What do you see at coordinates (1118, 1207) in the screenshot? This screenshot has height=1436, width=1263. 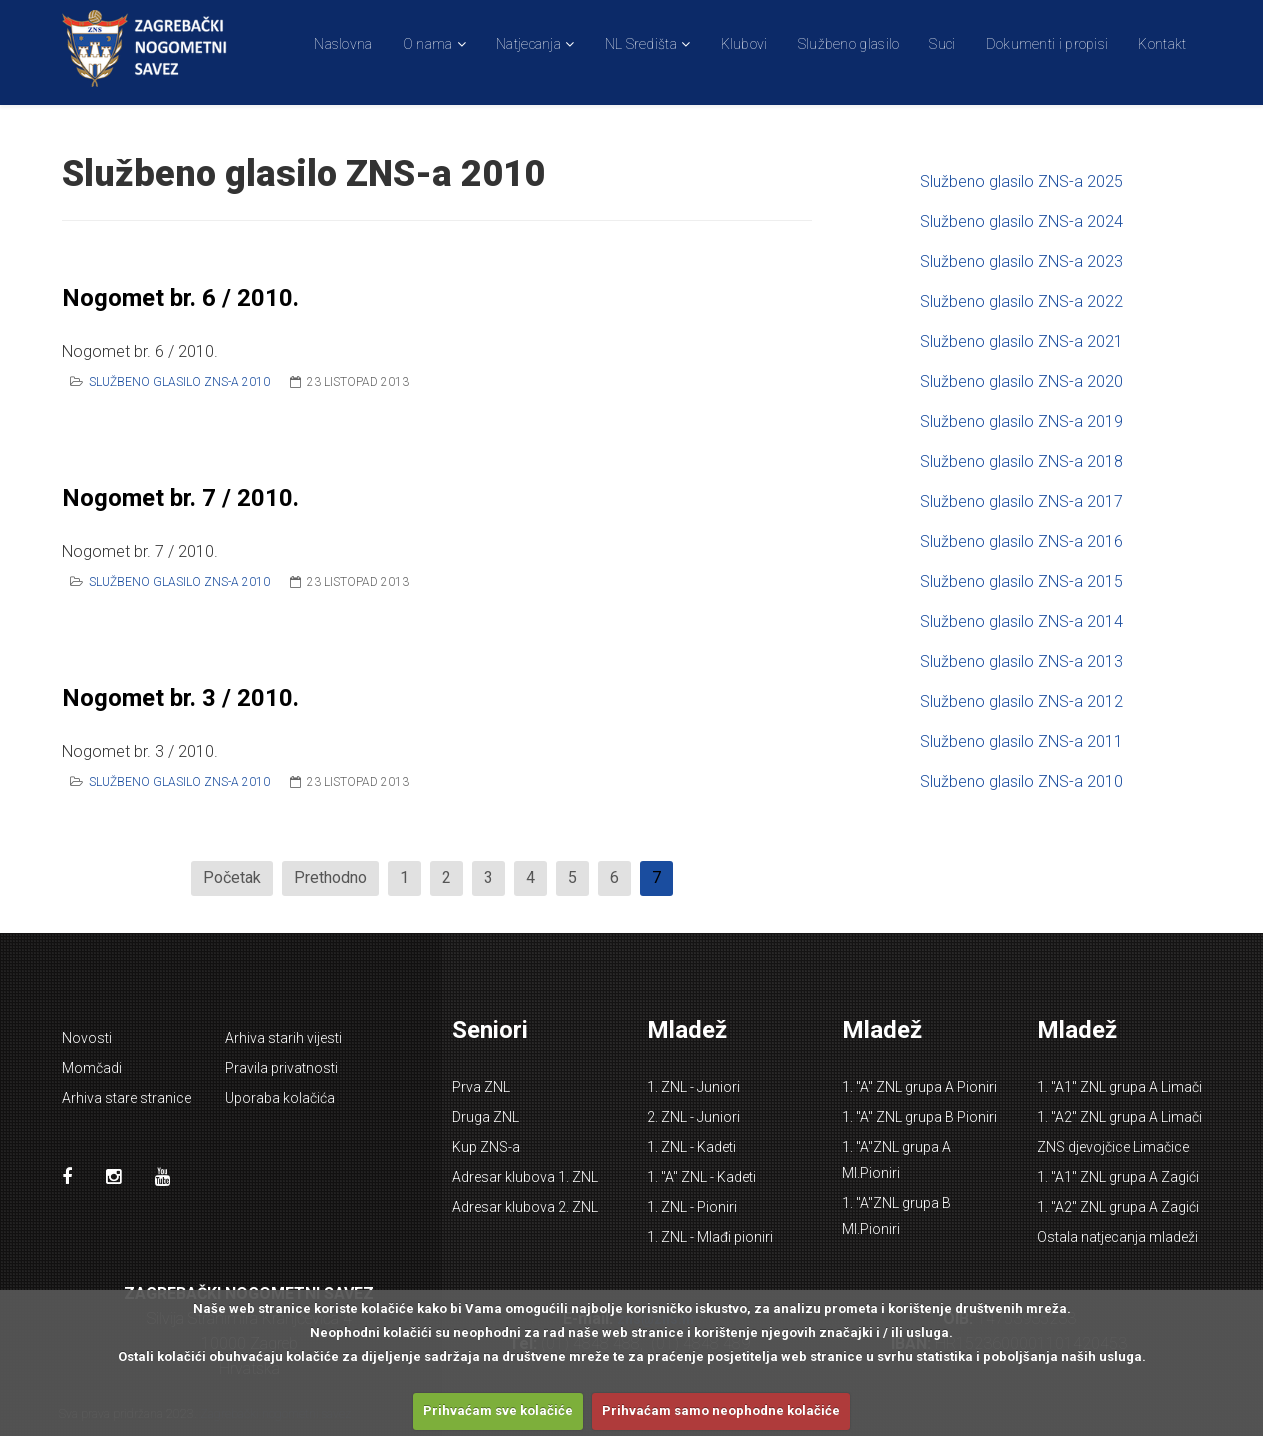 I see `1. "A2" ZNL grupa A Zagići` at bounding box center [1118, 1207].